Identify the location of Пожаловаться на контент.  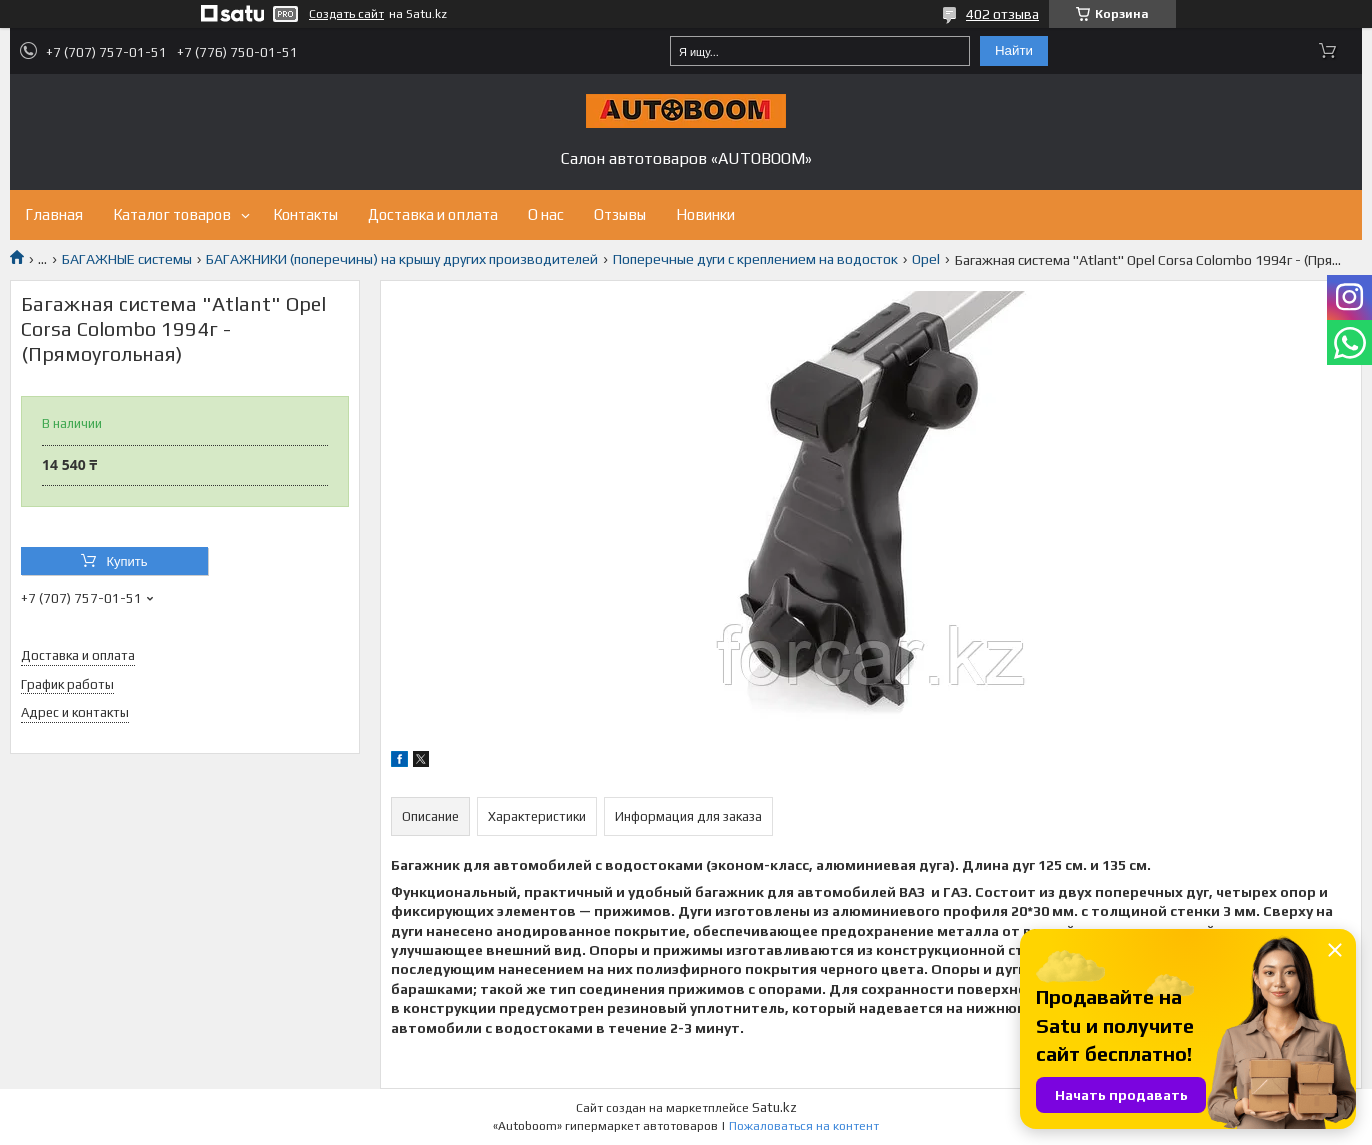
(804, 1126).